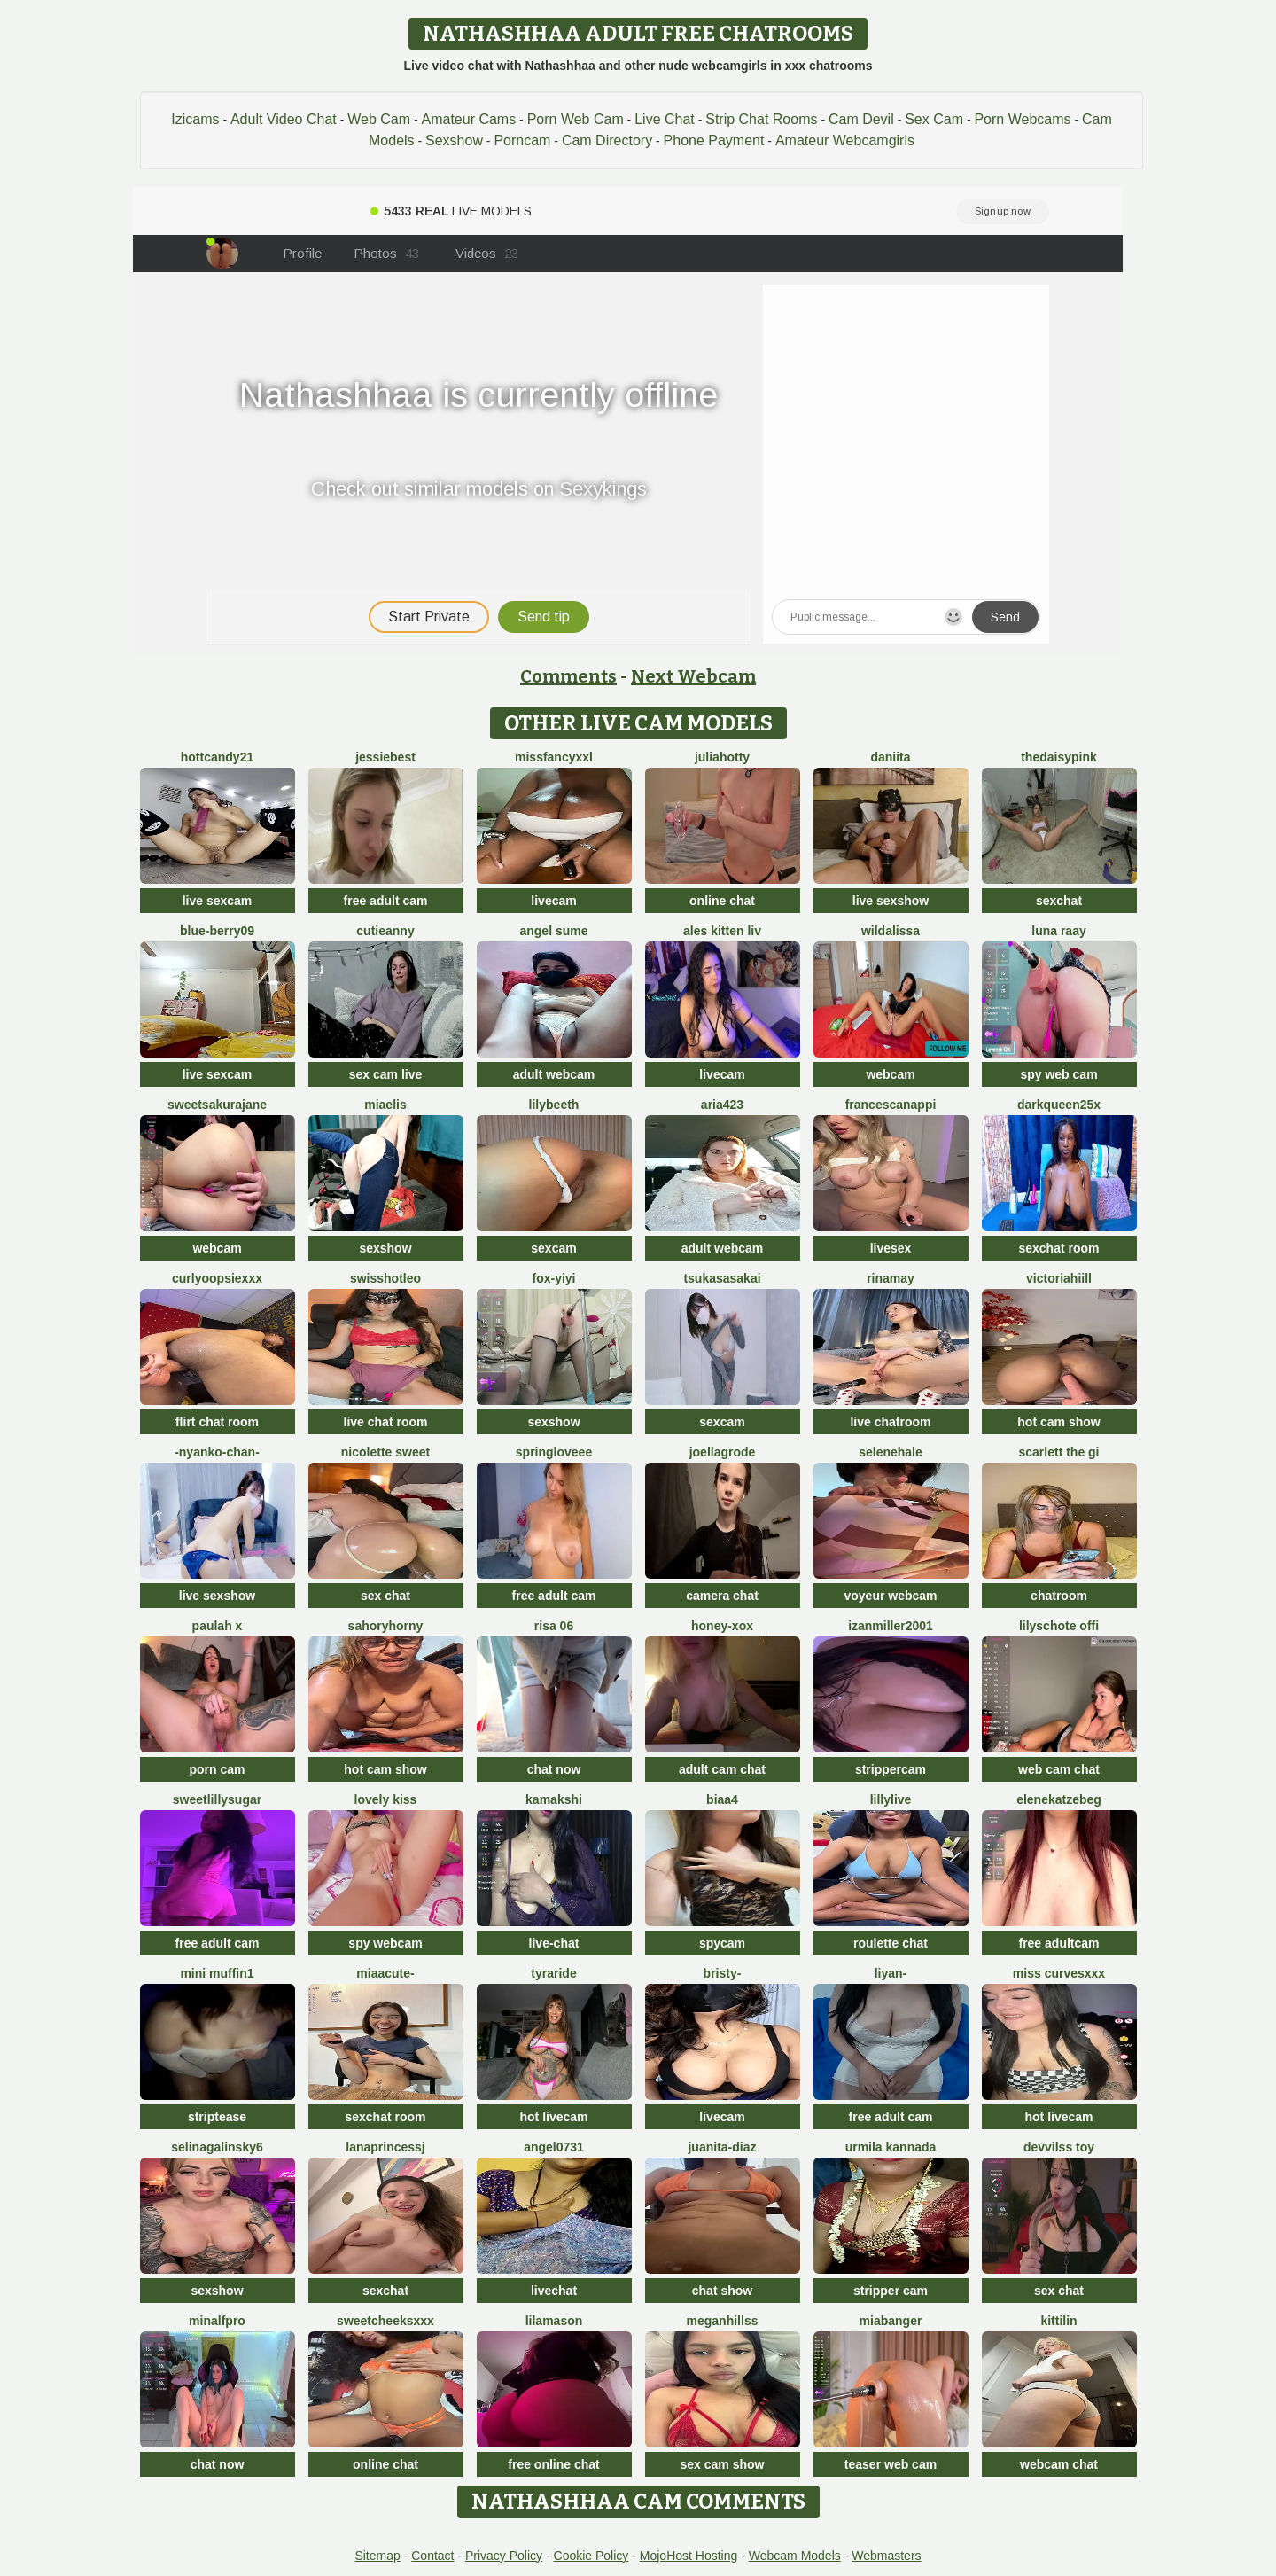 Image resolution: width=1276 pixels, height=2576 pixels. I want to click on Phone Payment, so click(714, 140).